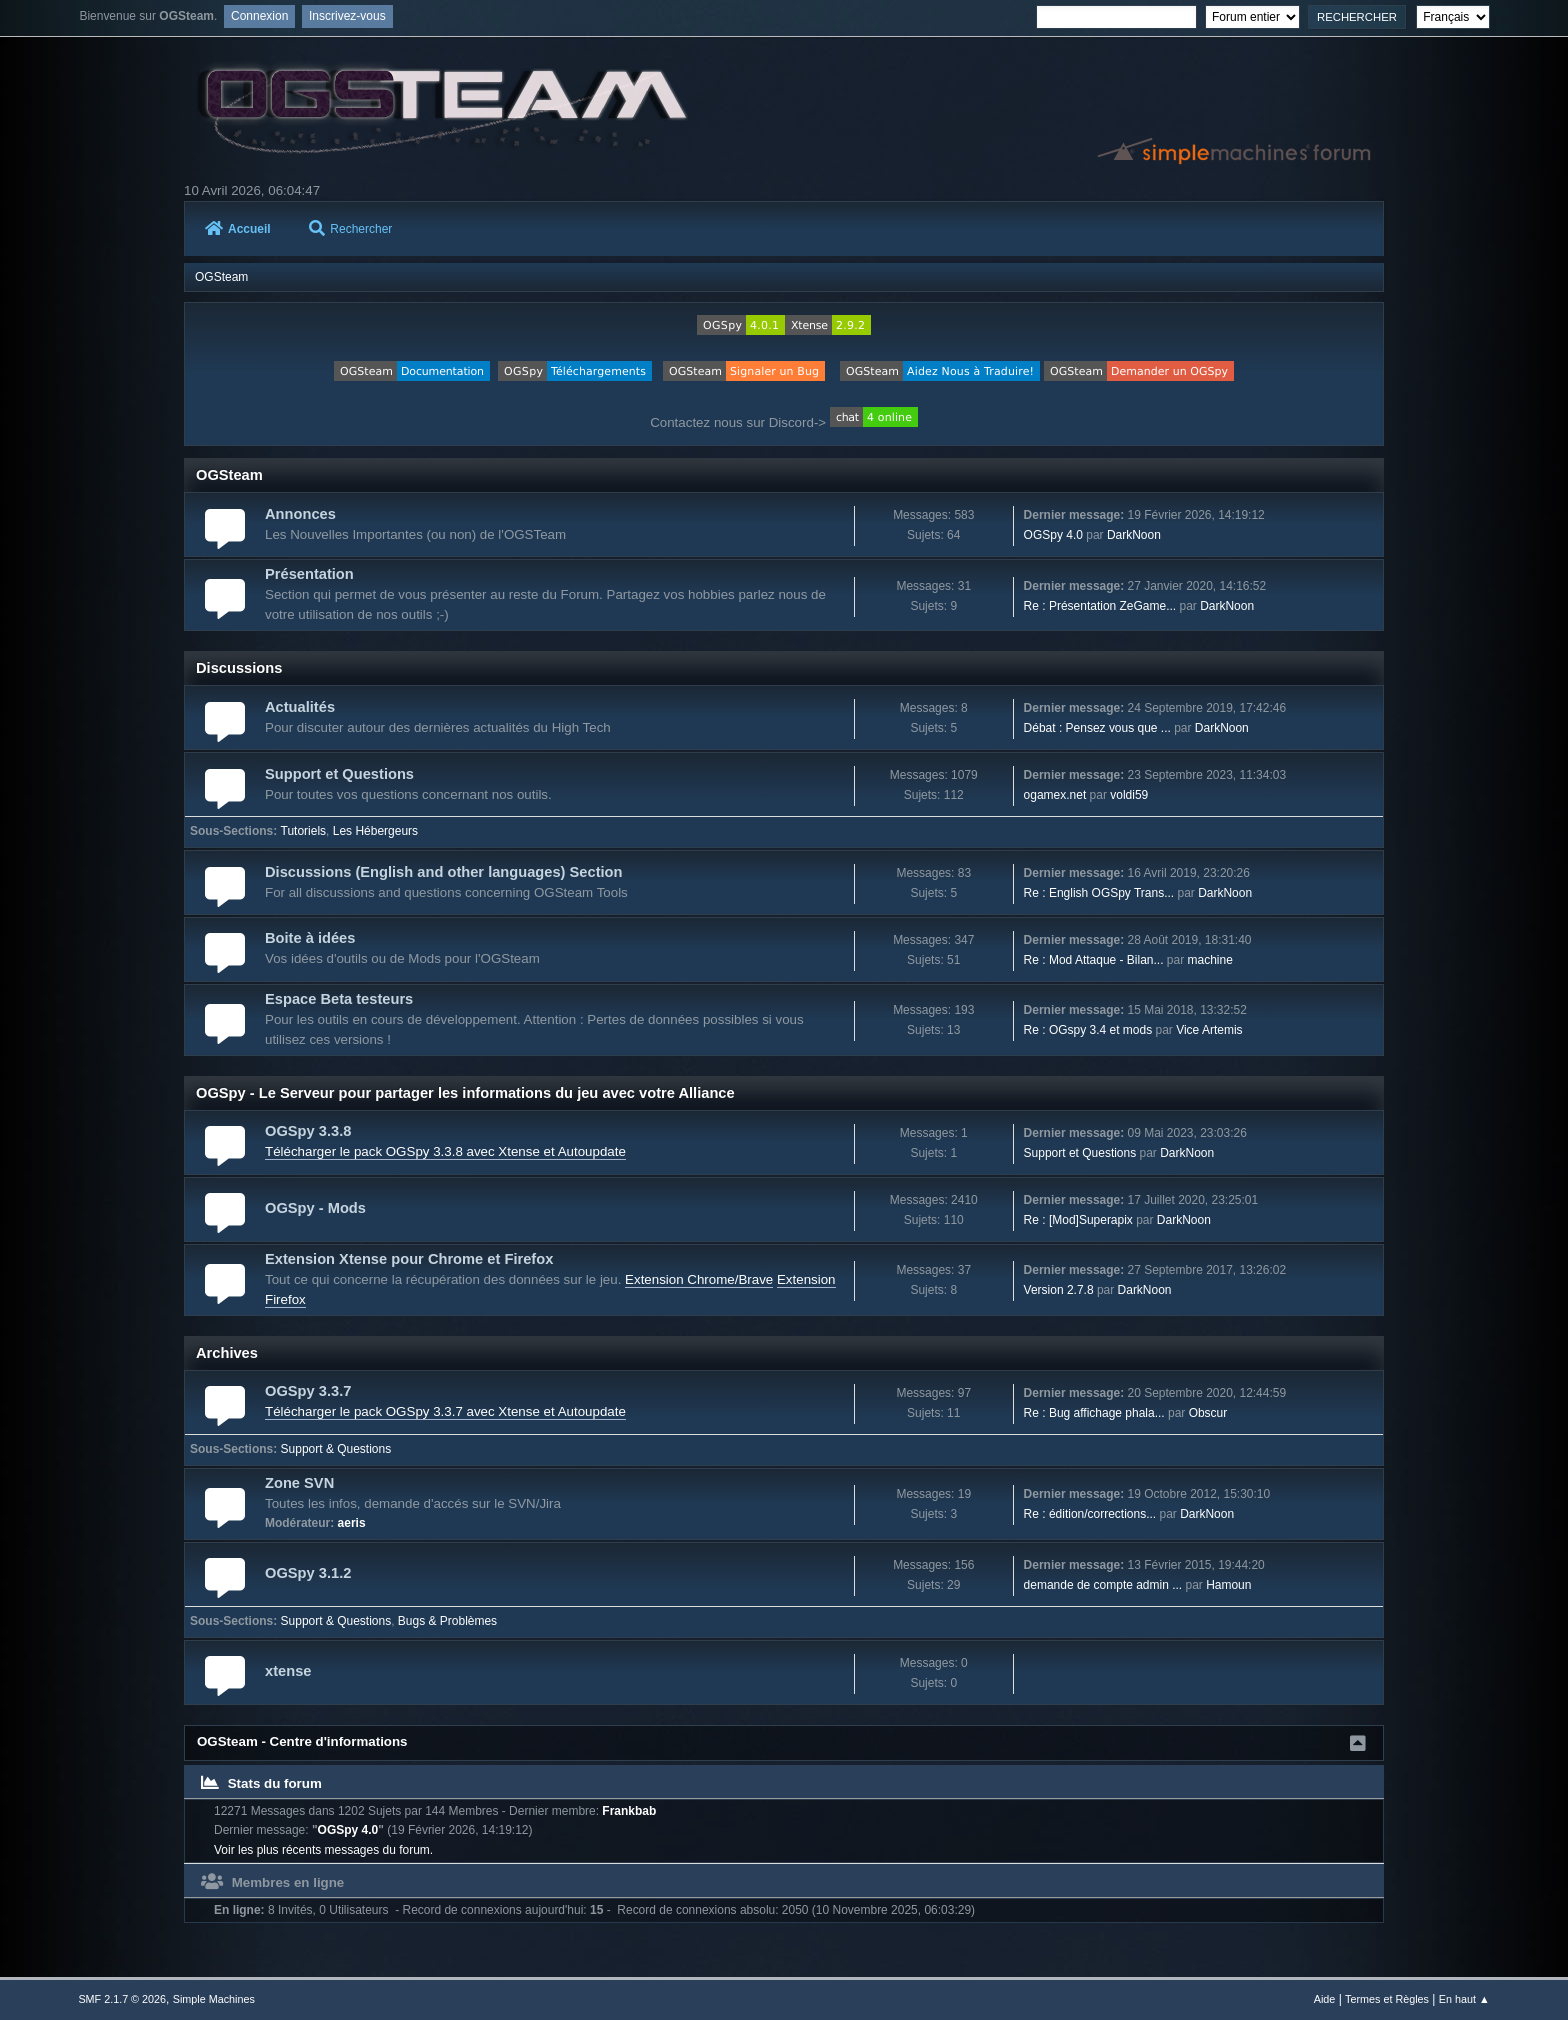 This screenshot has height=2020, width=1568. Describe the element at coordinates (1210, 960) in the screenshot. I see `machine` at that location.